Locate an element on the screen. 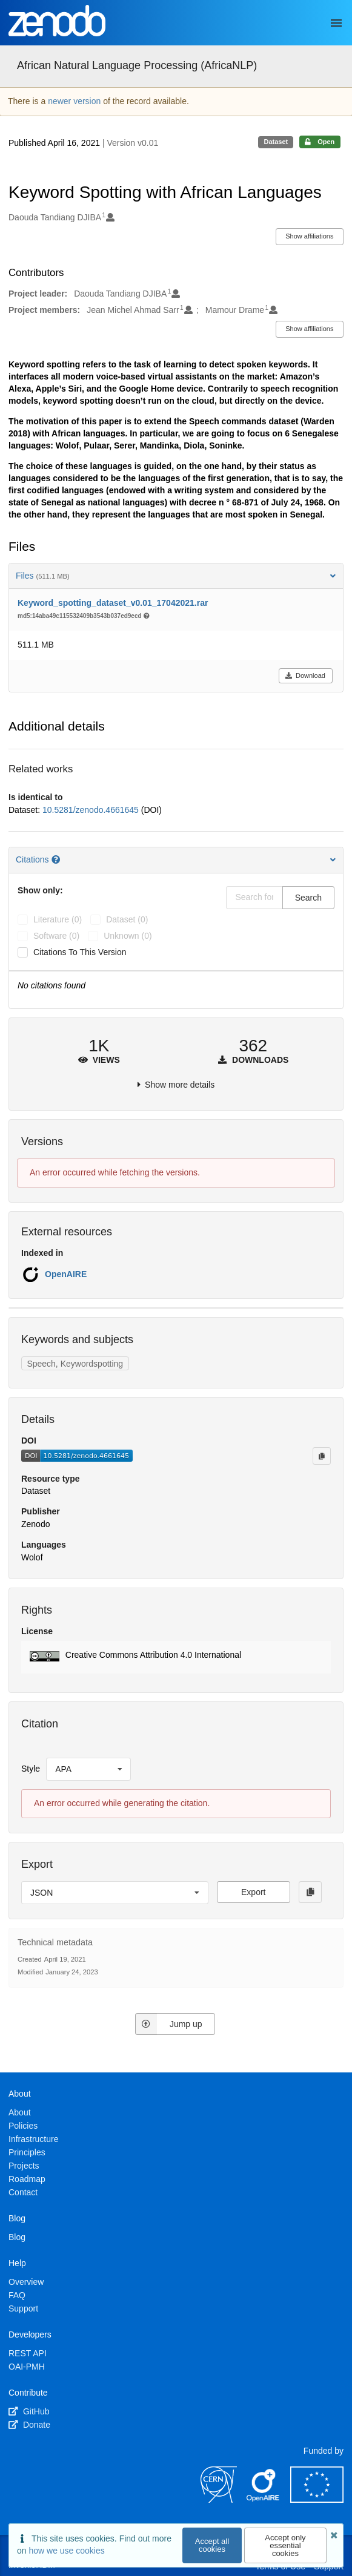 This screenshot has height=2576, width=352. Style is located at coordinates (30, 1768).